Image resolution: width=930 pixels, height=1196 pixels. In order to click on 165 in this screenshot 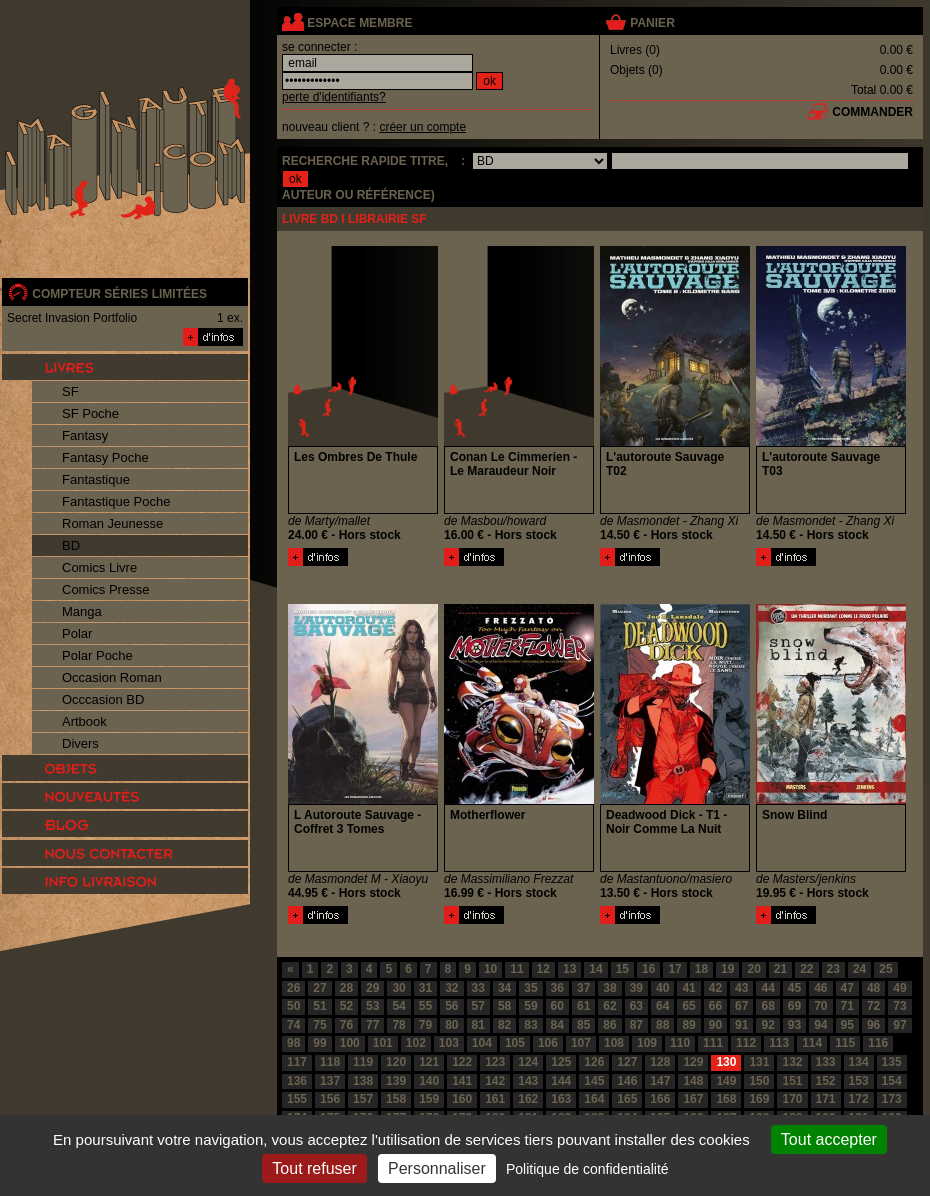, I will do `click(627, 1099)`.